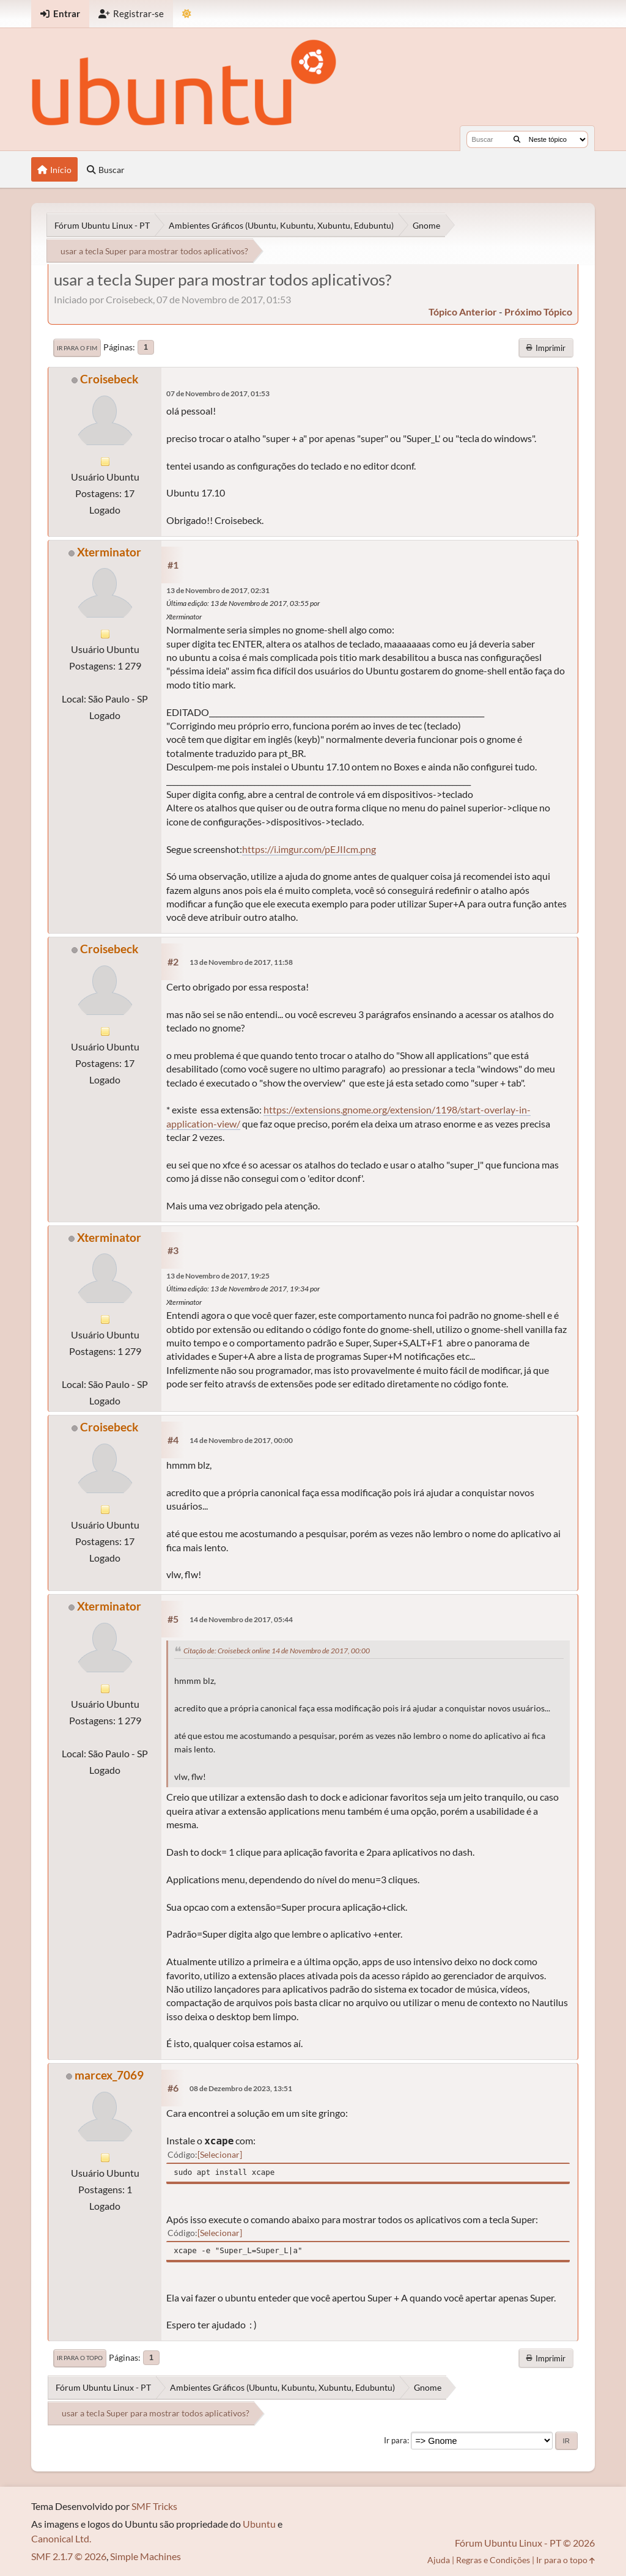 This screenshot has height=2576, width=626. What do you see at coordinates (241, 2088) in the screenshot?
I see `08 de Dezembro de 2023, 13:51` at bounding box center [241, 2088].